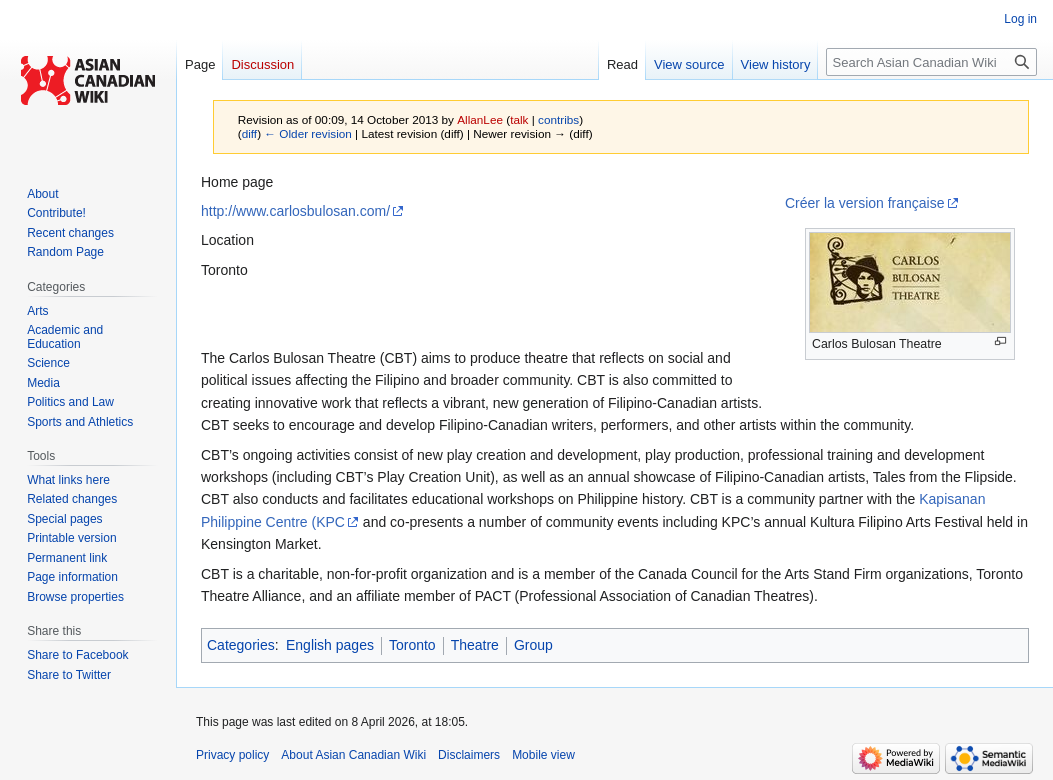  What do you see at coordinates (475, 645) in the screenshot?
I see `Theatre` at bounding box center [475, 645].